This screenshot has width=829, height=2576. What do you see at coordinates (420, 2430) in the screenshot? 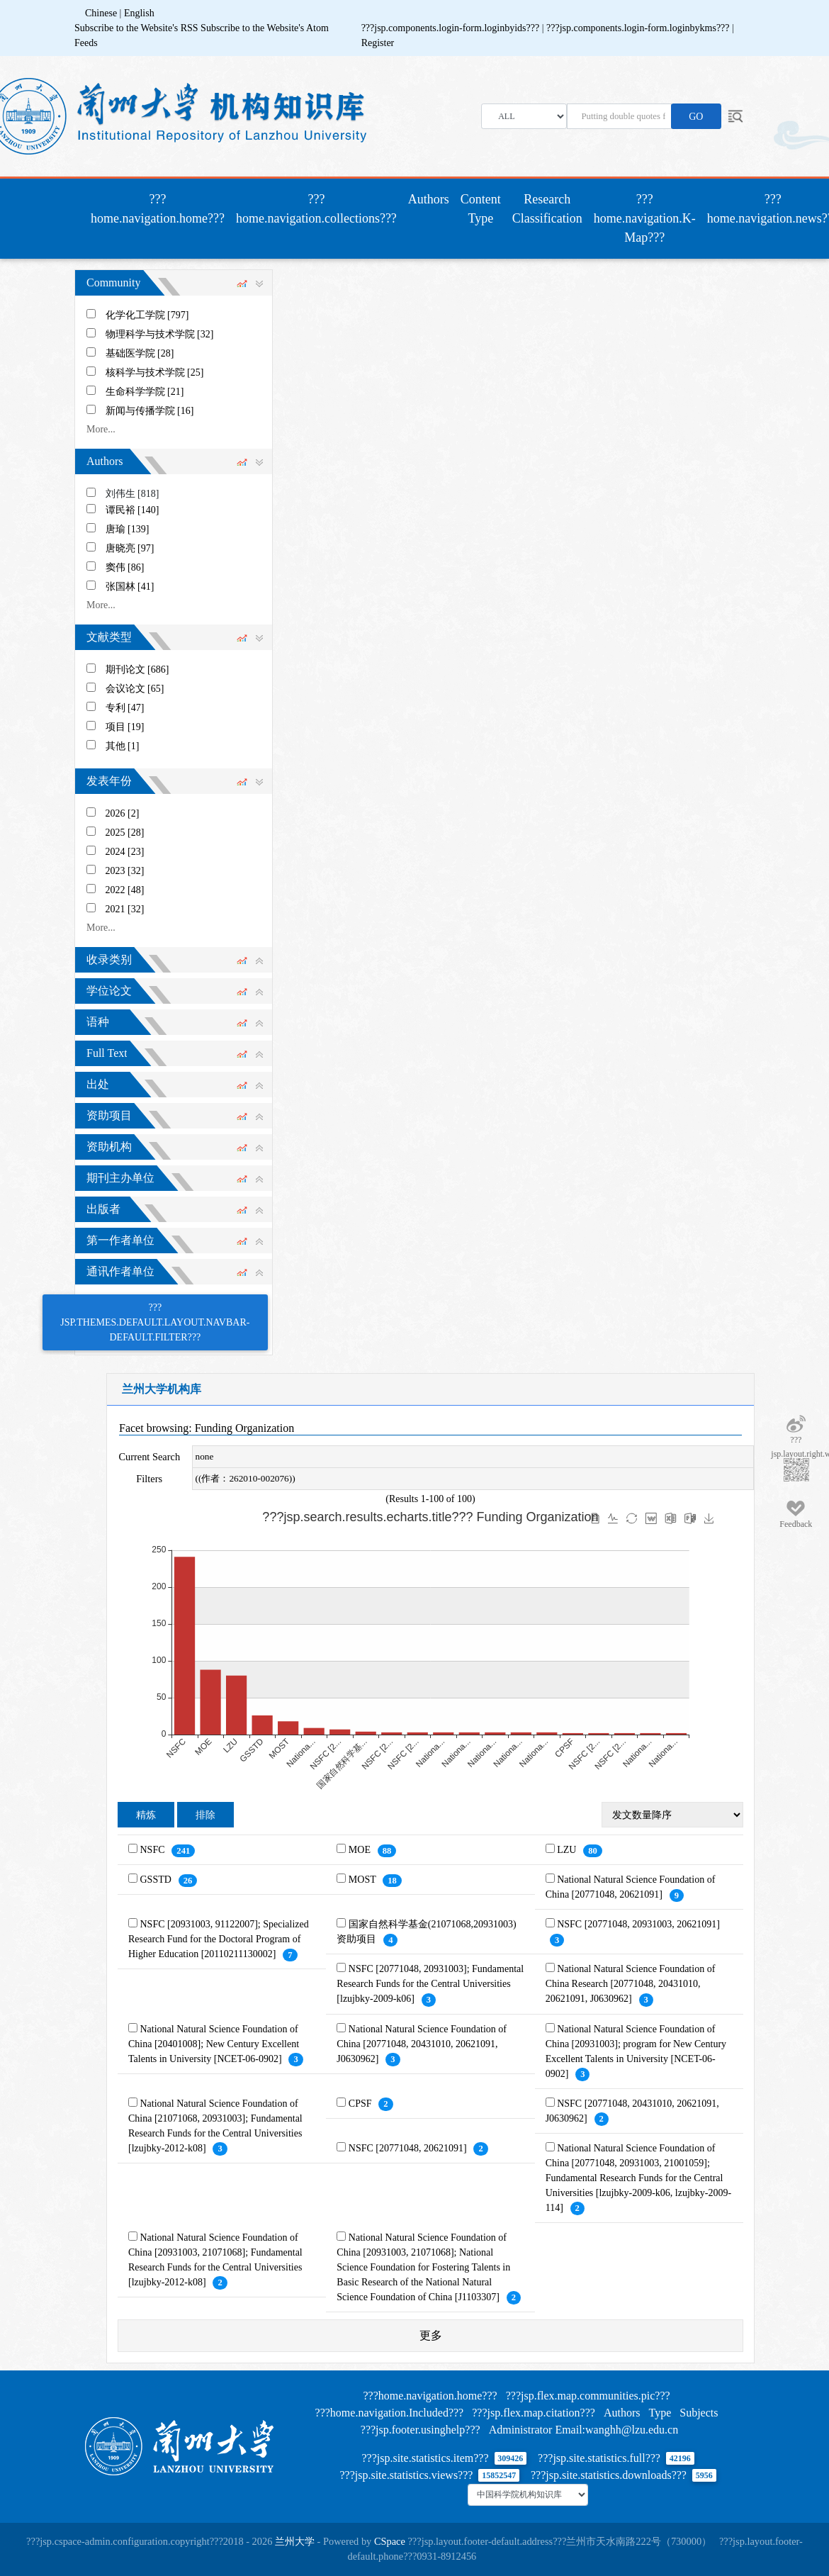
I see `???jsp.footer.usinghelp???` at bounding box center [420, 2430].